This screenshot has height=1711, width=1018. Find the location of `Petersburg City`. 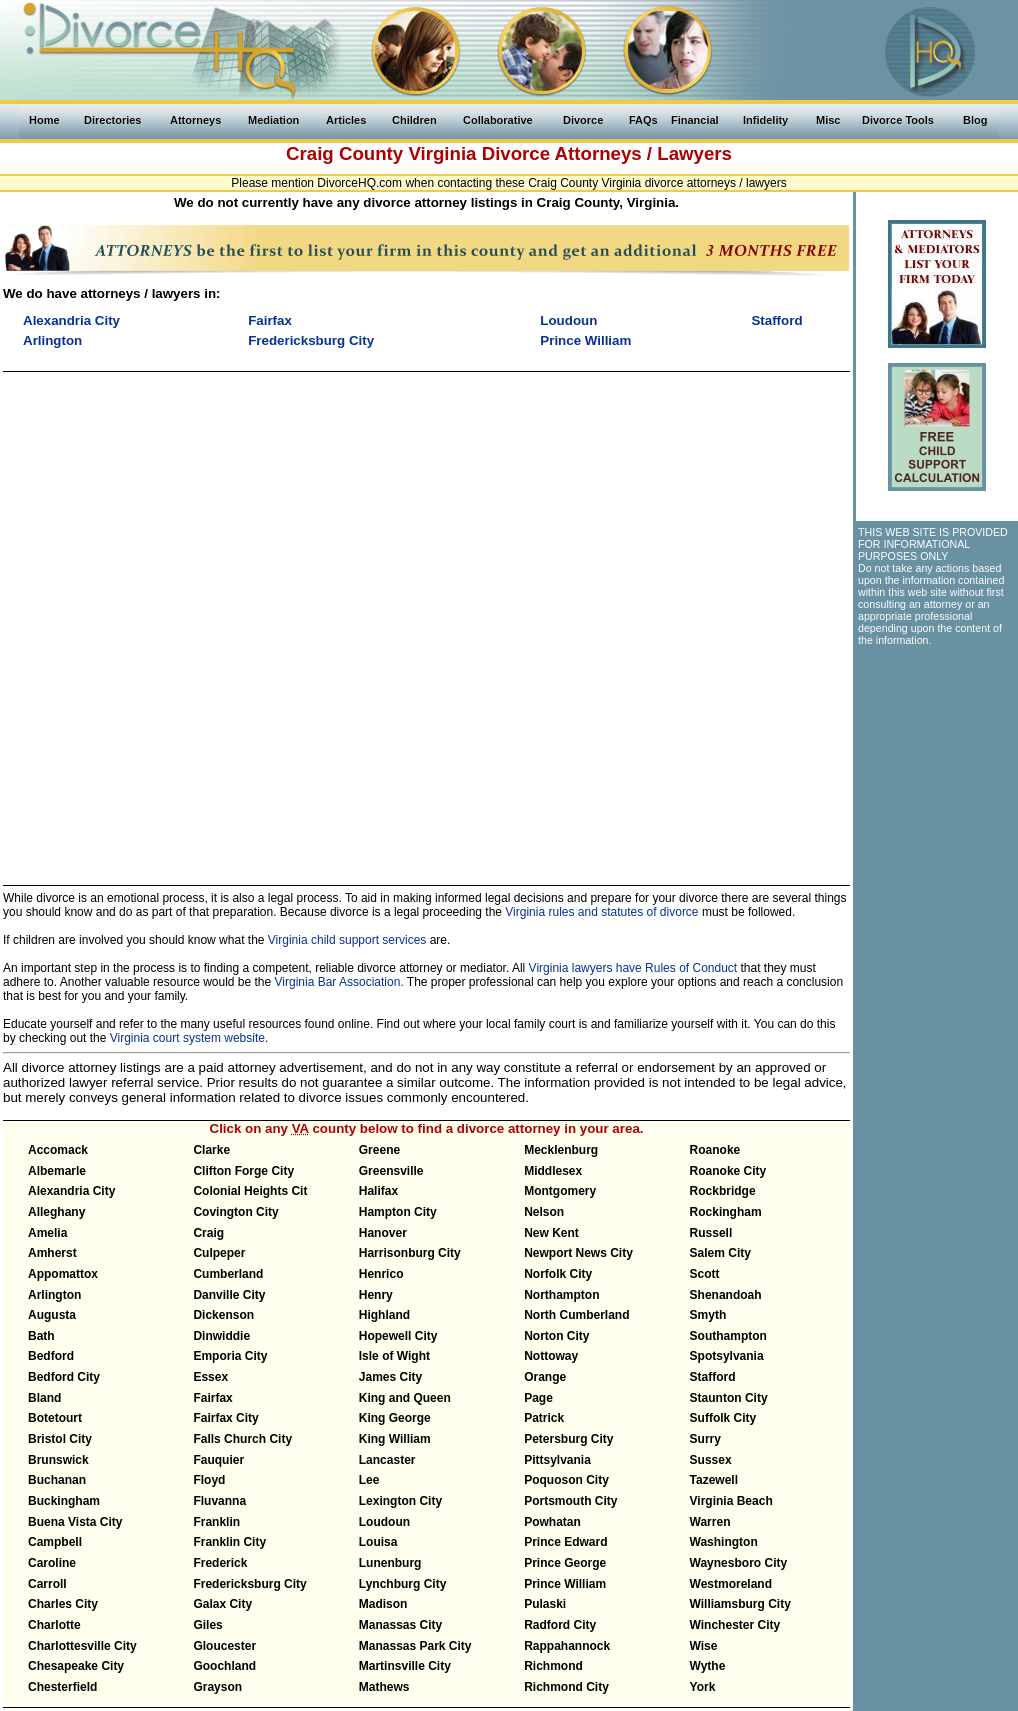

Petersburg City is located at coordinates (568, 1439).